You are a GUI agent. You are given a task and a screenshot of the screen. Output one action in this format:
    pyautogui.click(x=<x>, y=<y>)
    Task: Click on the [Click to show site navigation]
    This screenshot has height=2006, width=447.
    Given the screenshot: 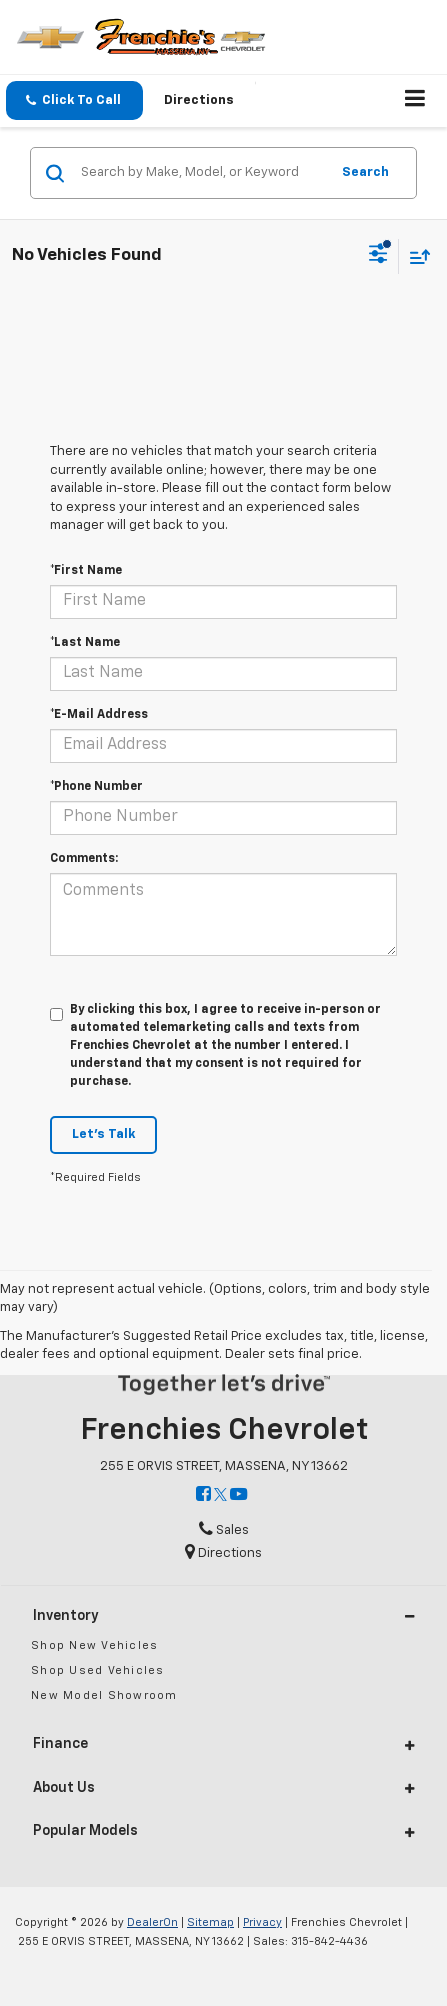 What is the action you would take?
    pyautogui.click(x=415, y=101)
    